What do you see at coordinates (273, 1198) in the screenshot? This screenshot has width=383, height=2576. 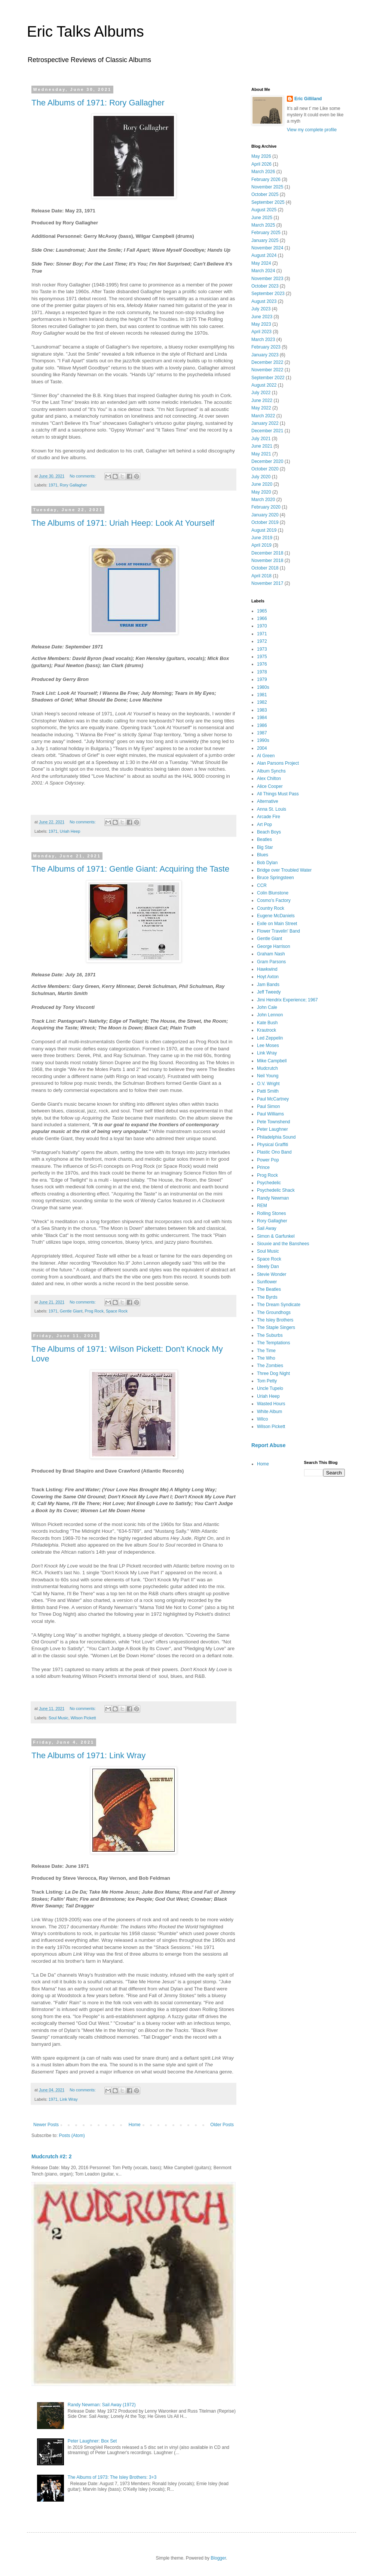 I see `Randy Newman` at bounding box center [273, 1198].